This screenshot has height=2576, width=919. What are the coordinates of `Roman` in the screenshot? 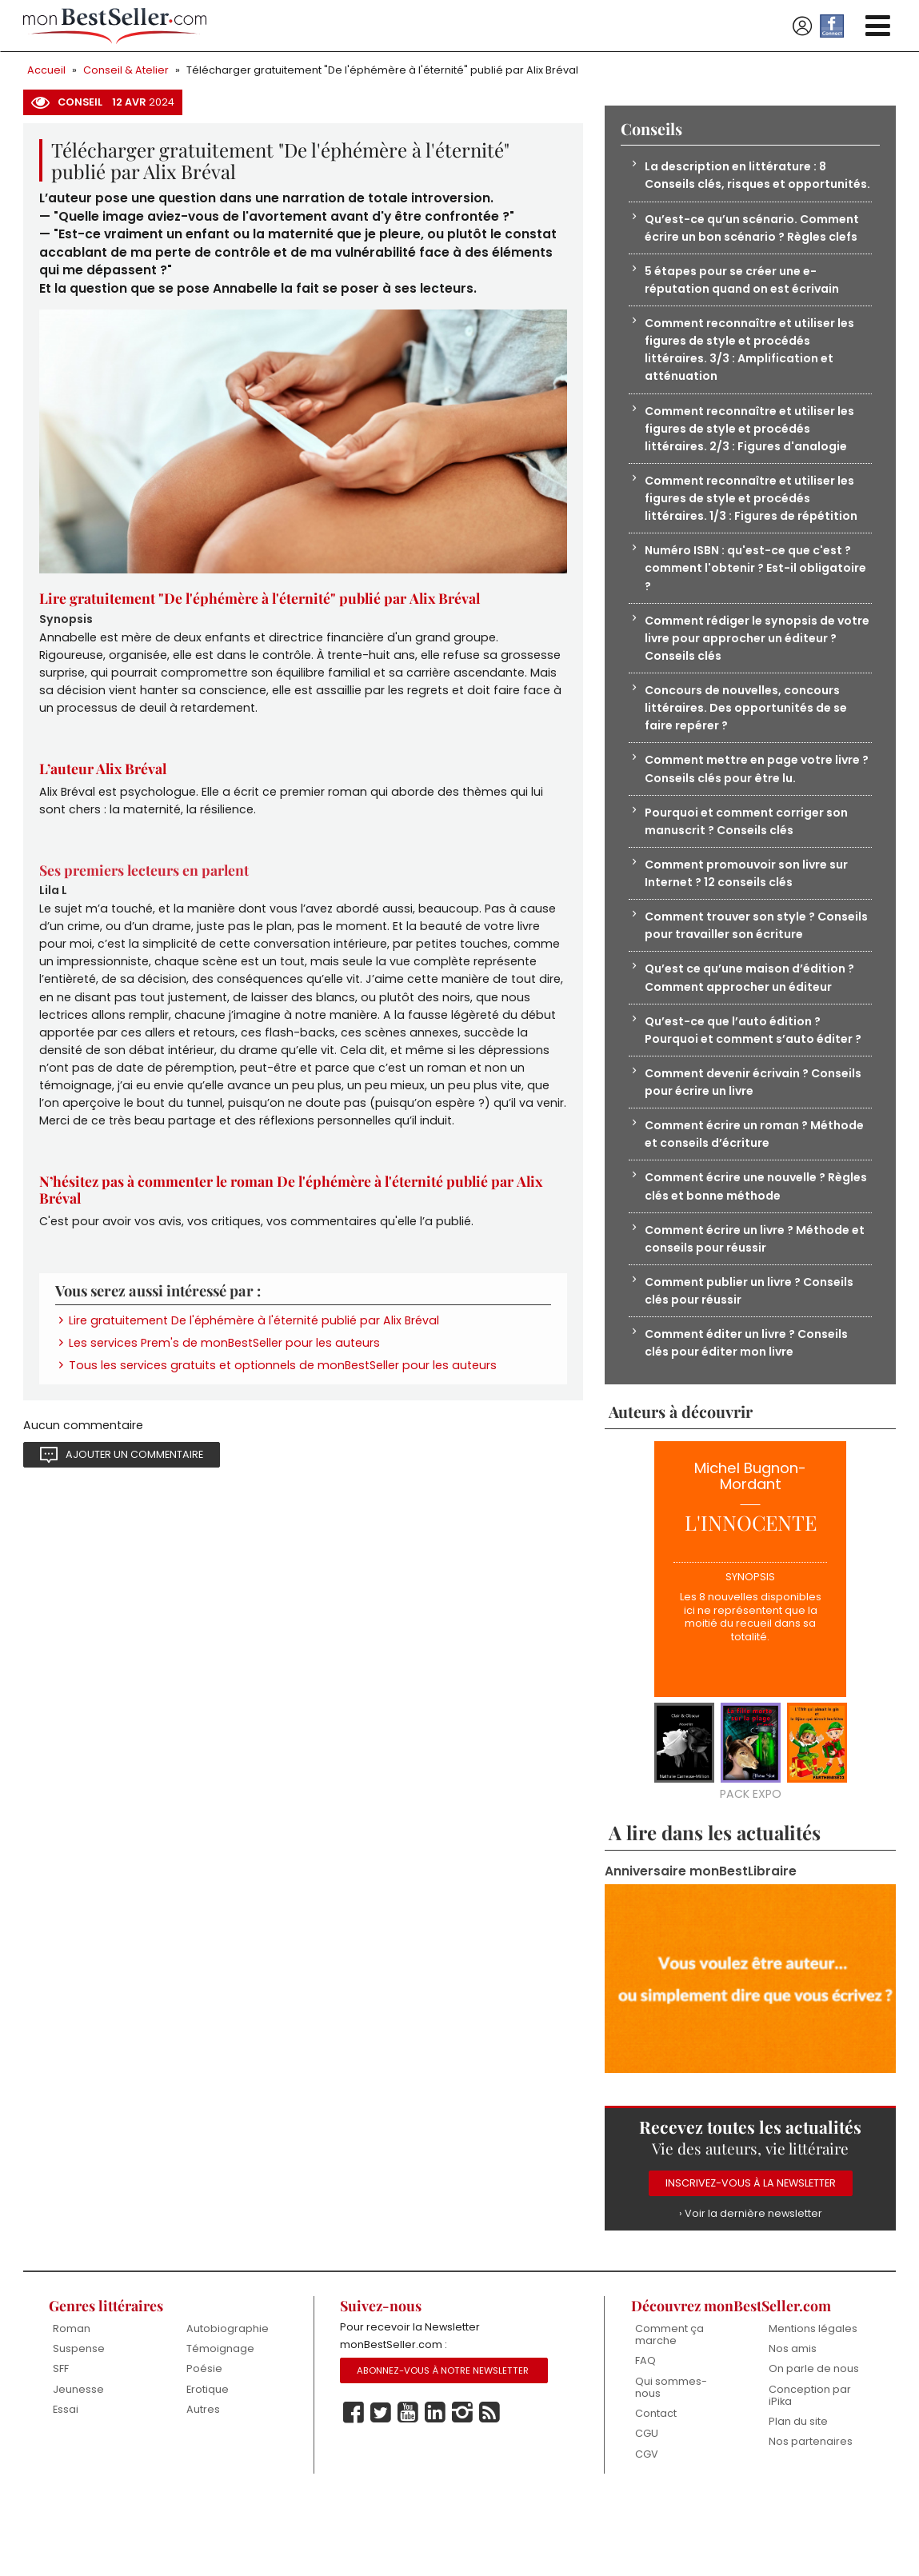 It's located at (71, 2404).